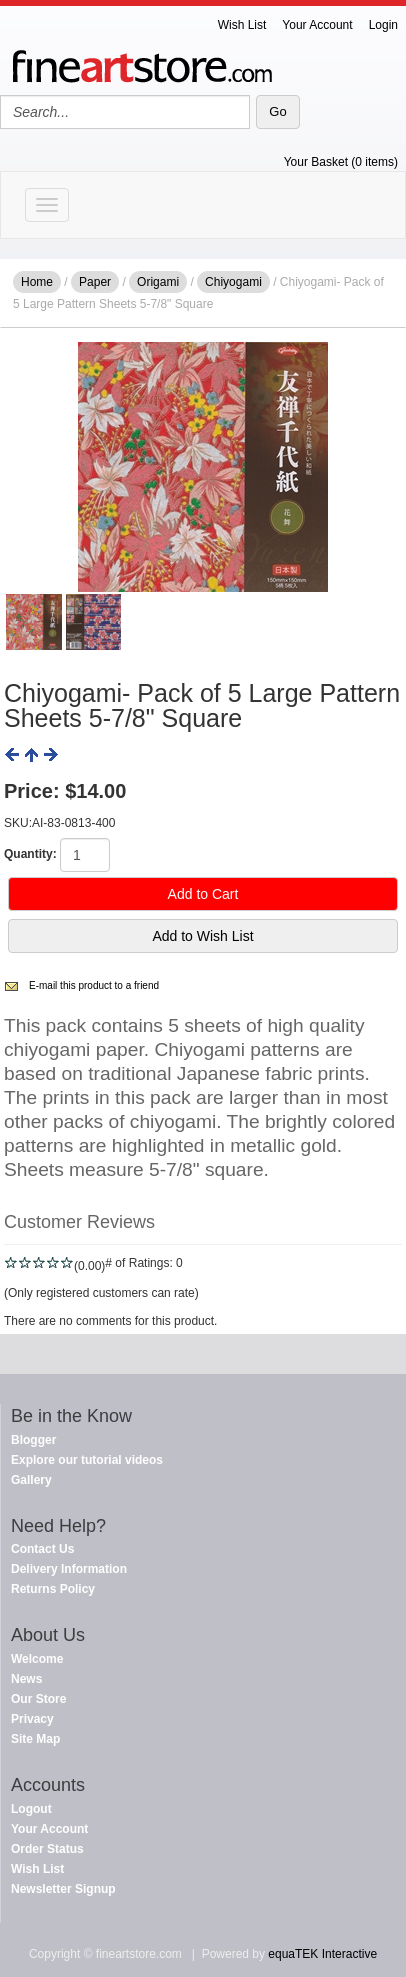 The height and width of the screenshot is (1977, 406). What do you see at coordinates (341, 162) in the screenshot?
I see `Your Basket (0 items)` at bounding box center [341, 162].